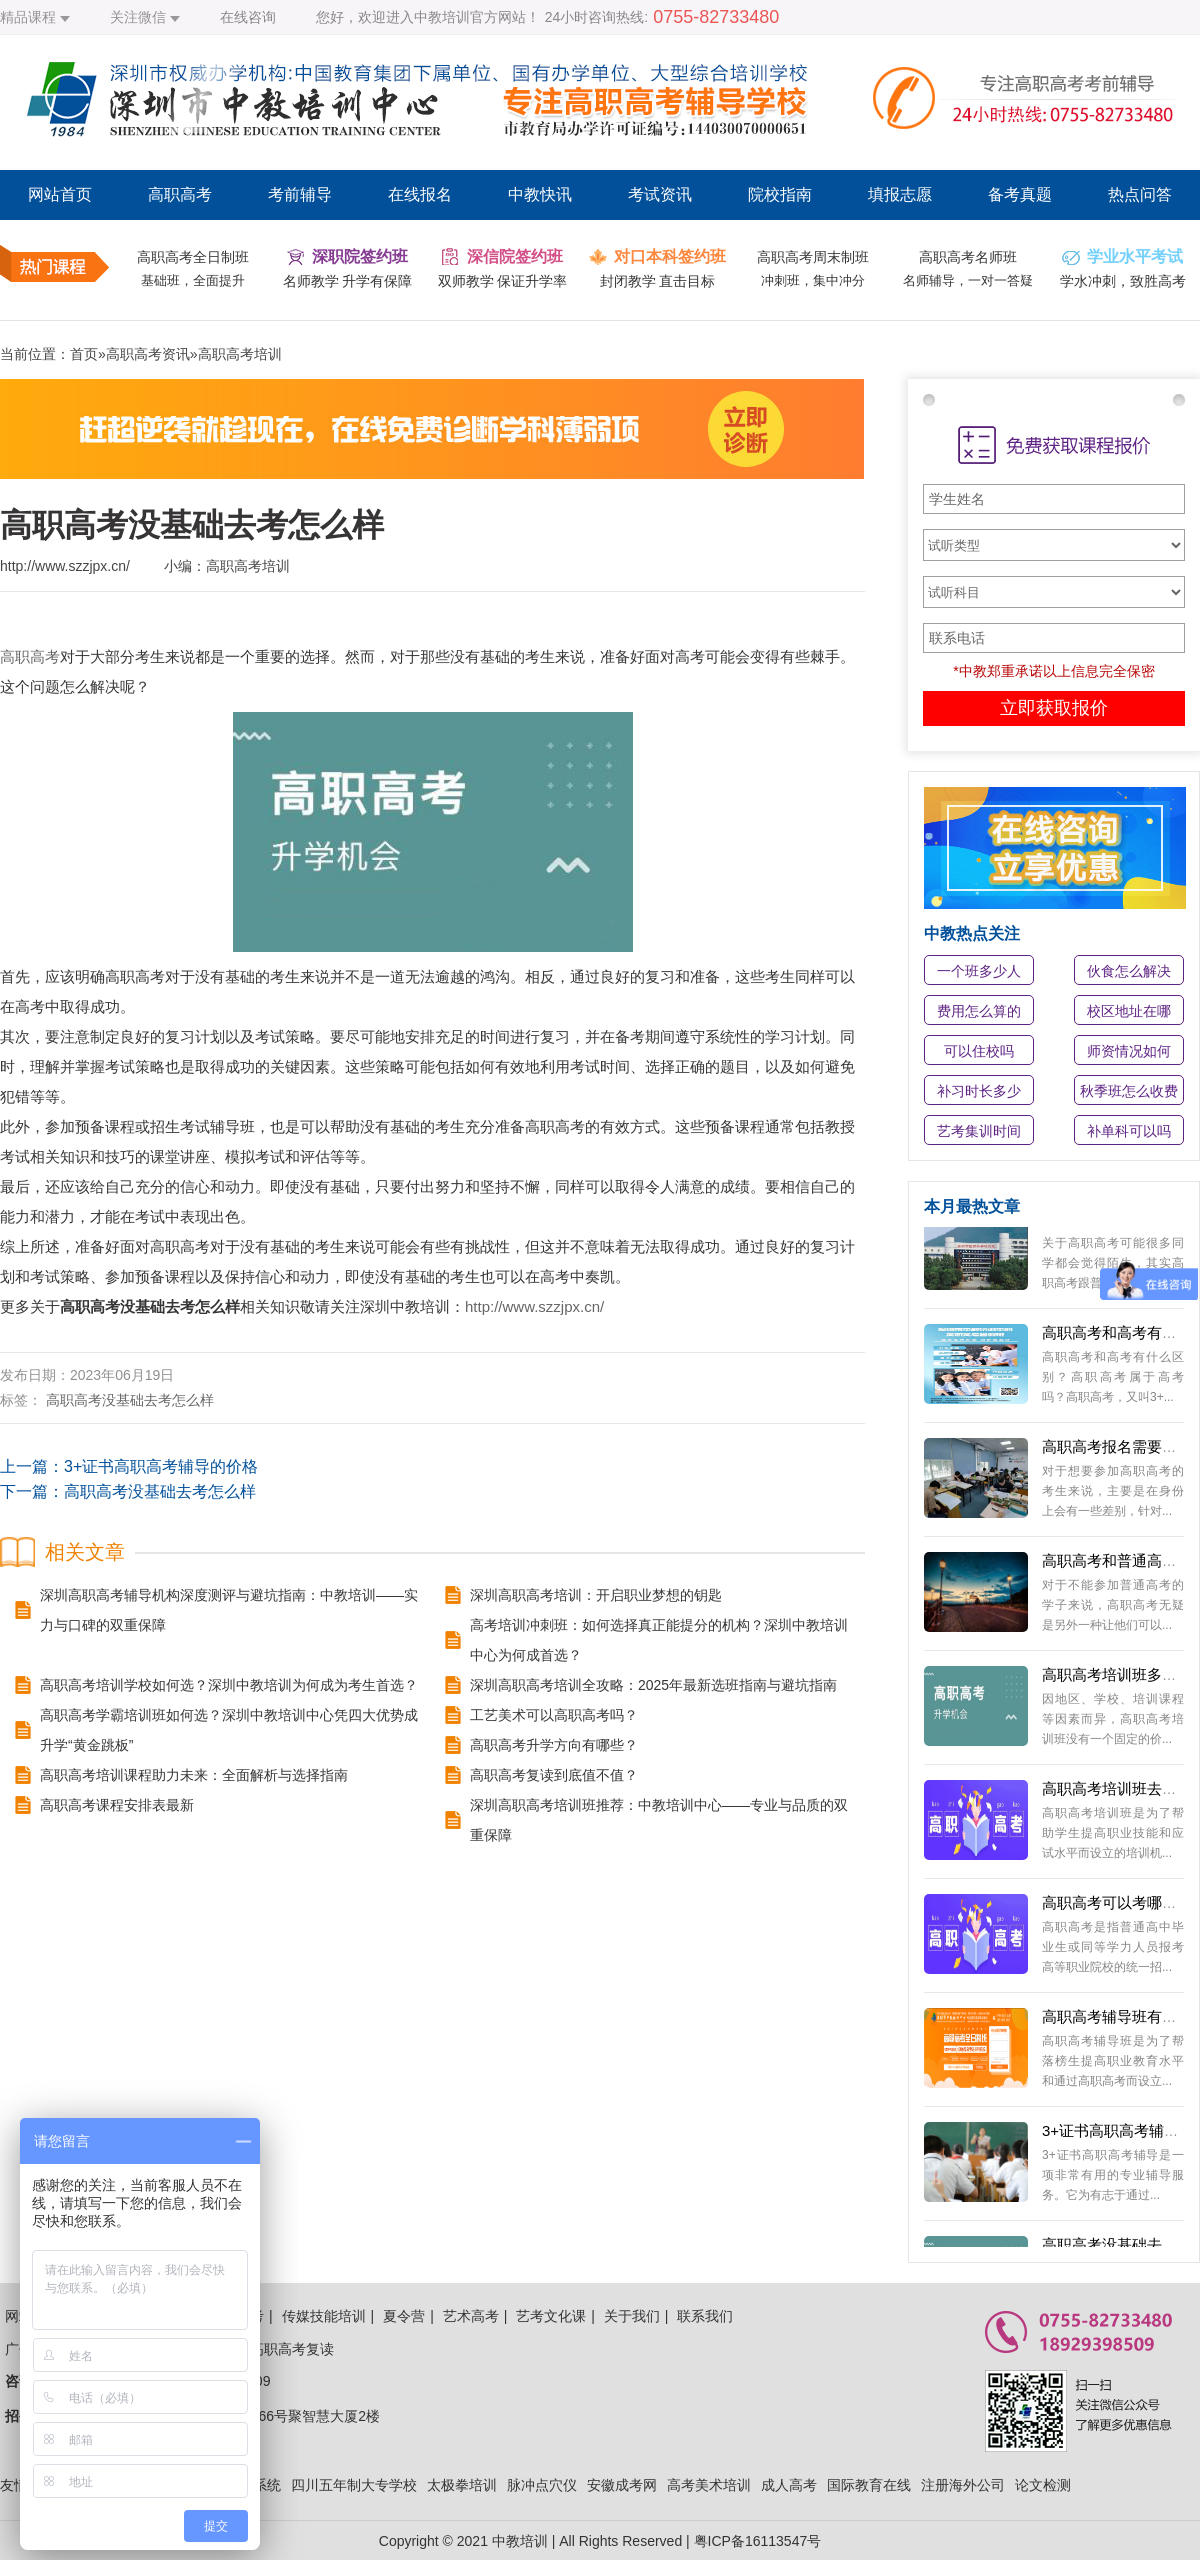 Image resolution: width=1200 pixels, height=2560 pixels. I want to click on 考试资讯, so click(660, 194).